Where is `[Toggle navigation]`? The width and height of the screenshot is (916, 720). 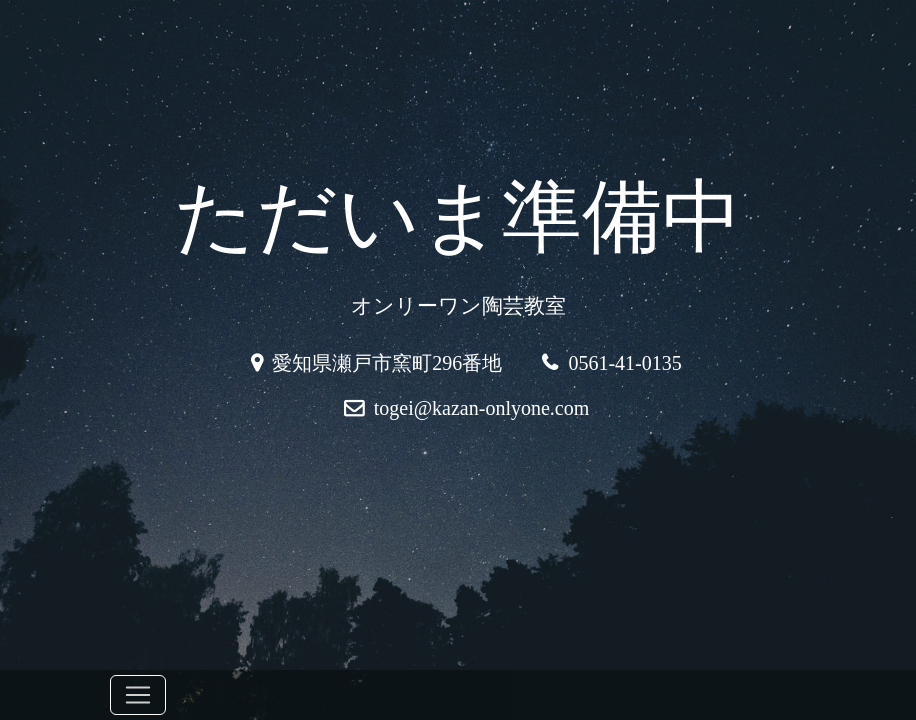 [Toggle navigation] is located at coordinates (138, 695).